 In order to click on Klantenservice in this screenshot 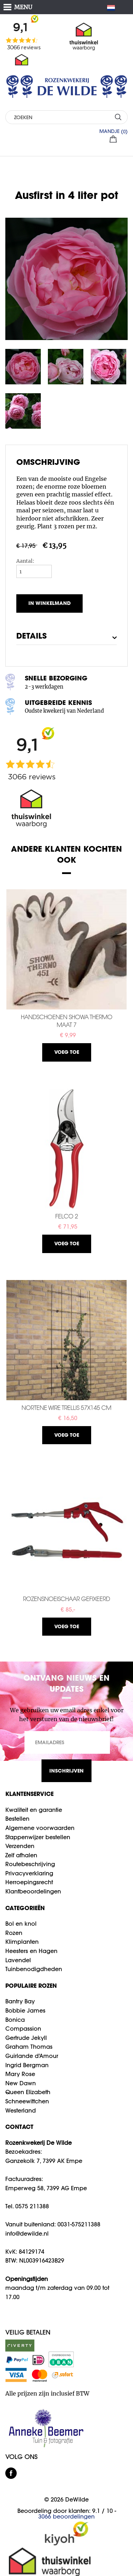, I will do `click(29, 1793)`.